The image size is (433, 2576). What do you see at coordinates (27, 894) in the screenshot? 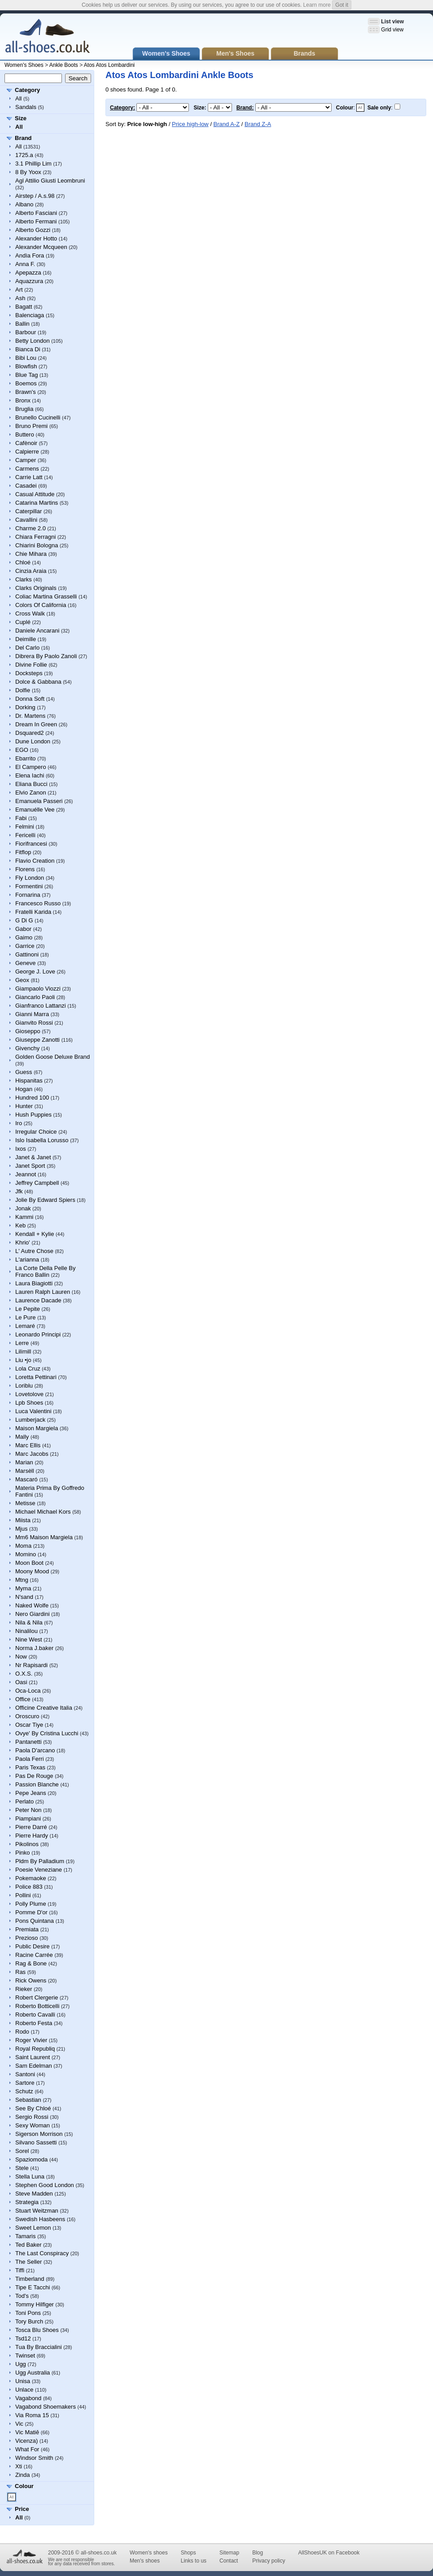
I see `Fornarina` at bounding box center [27, 894].